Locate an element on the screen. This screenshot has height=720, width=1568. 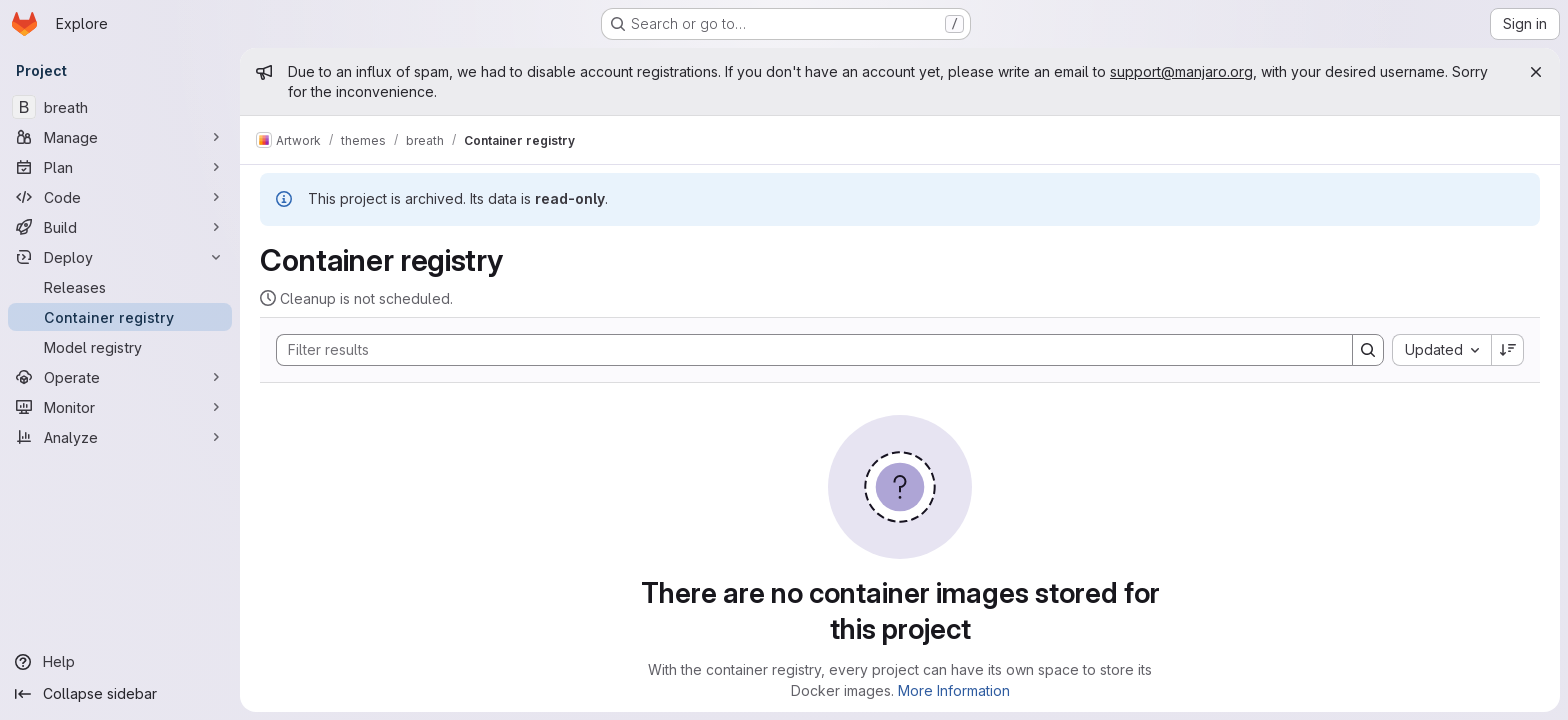
[breath] is located at coordinates (120, 107).